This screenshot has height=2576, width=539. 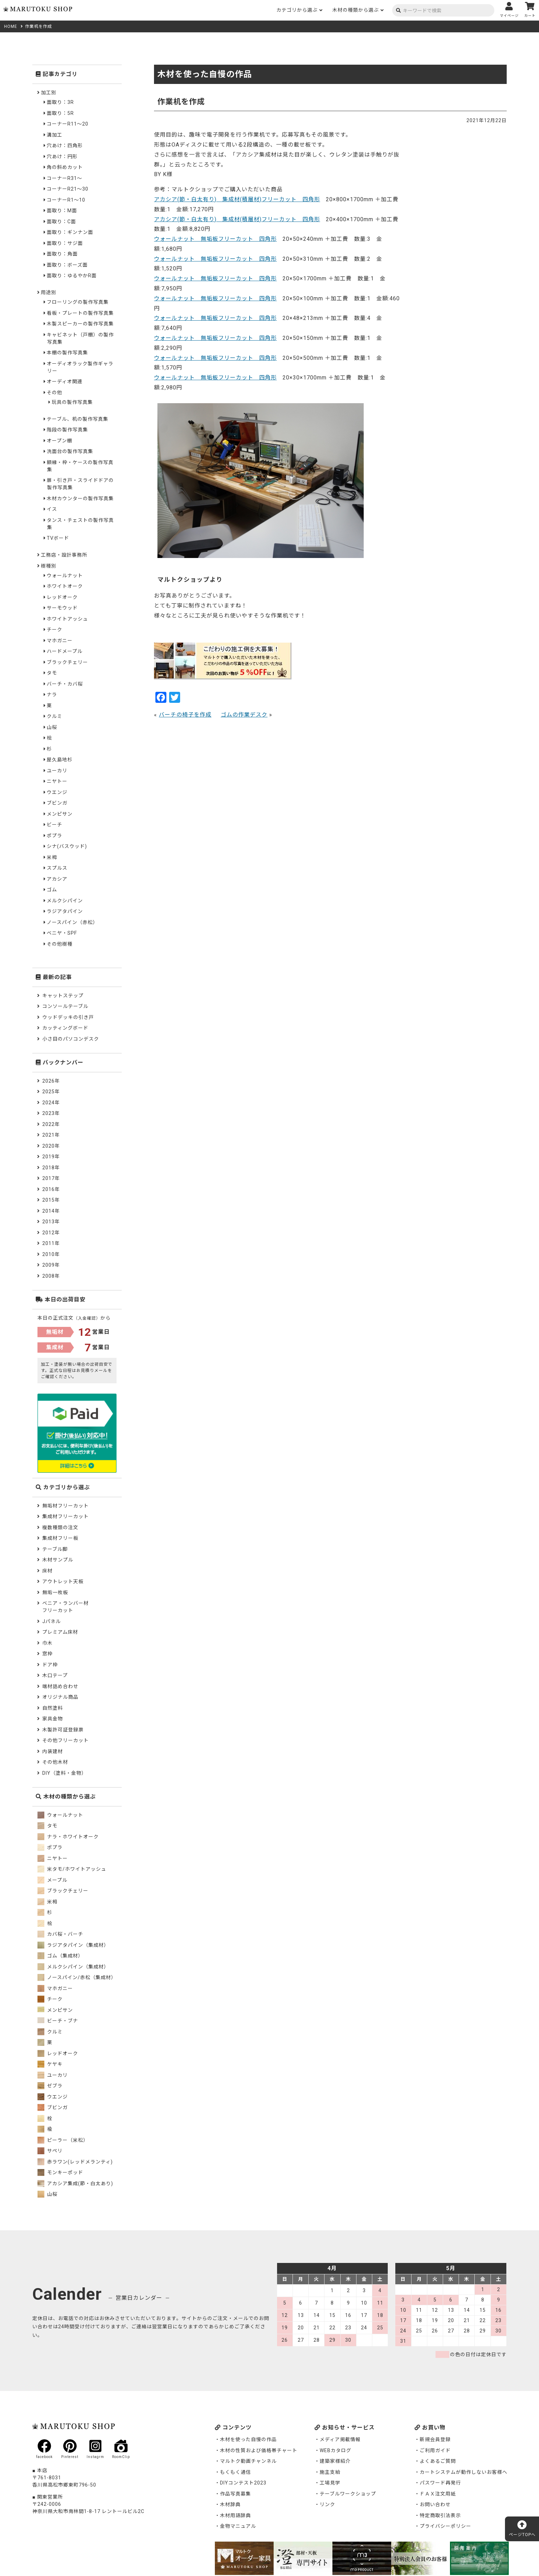 I want to click on ナラ・ホワイトオーク, so click(x=68, y=1836).